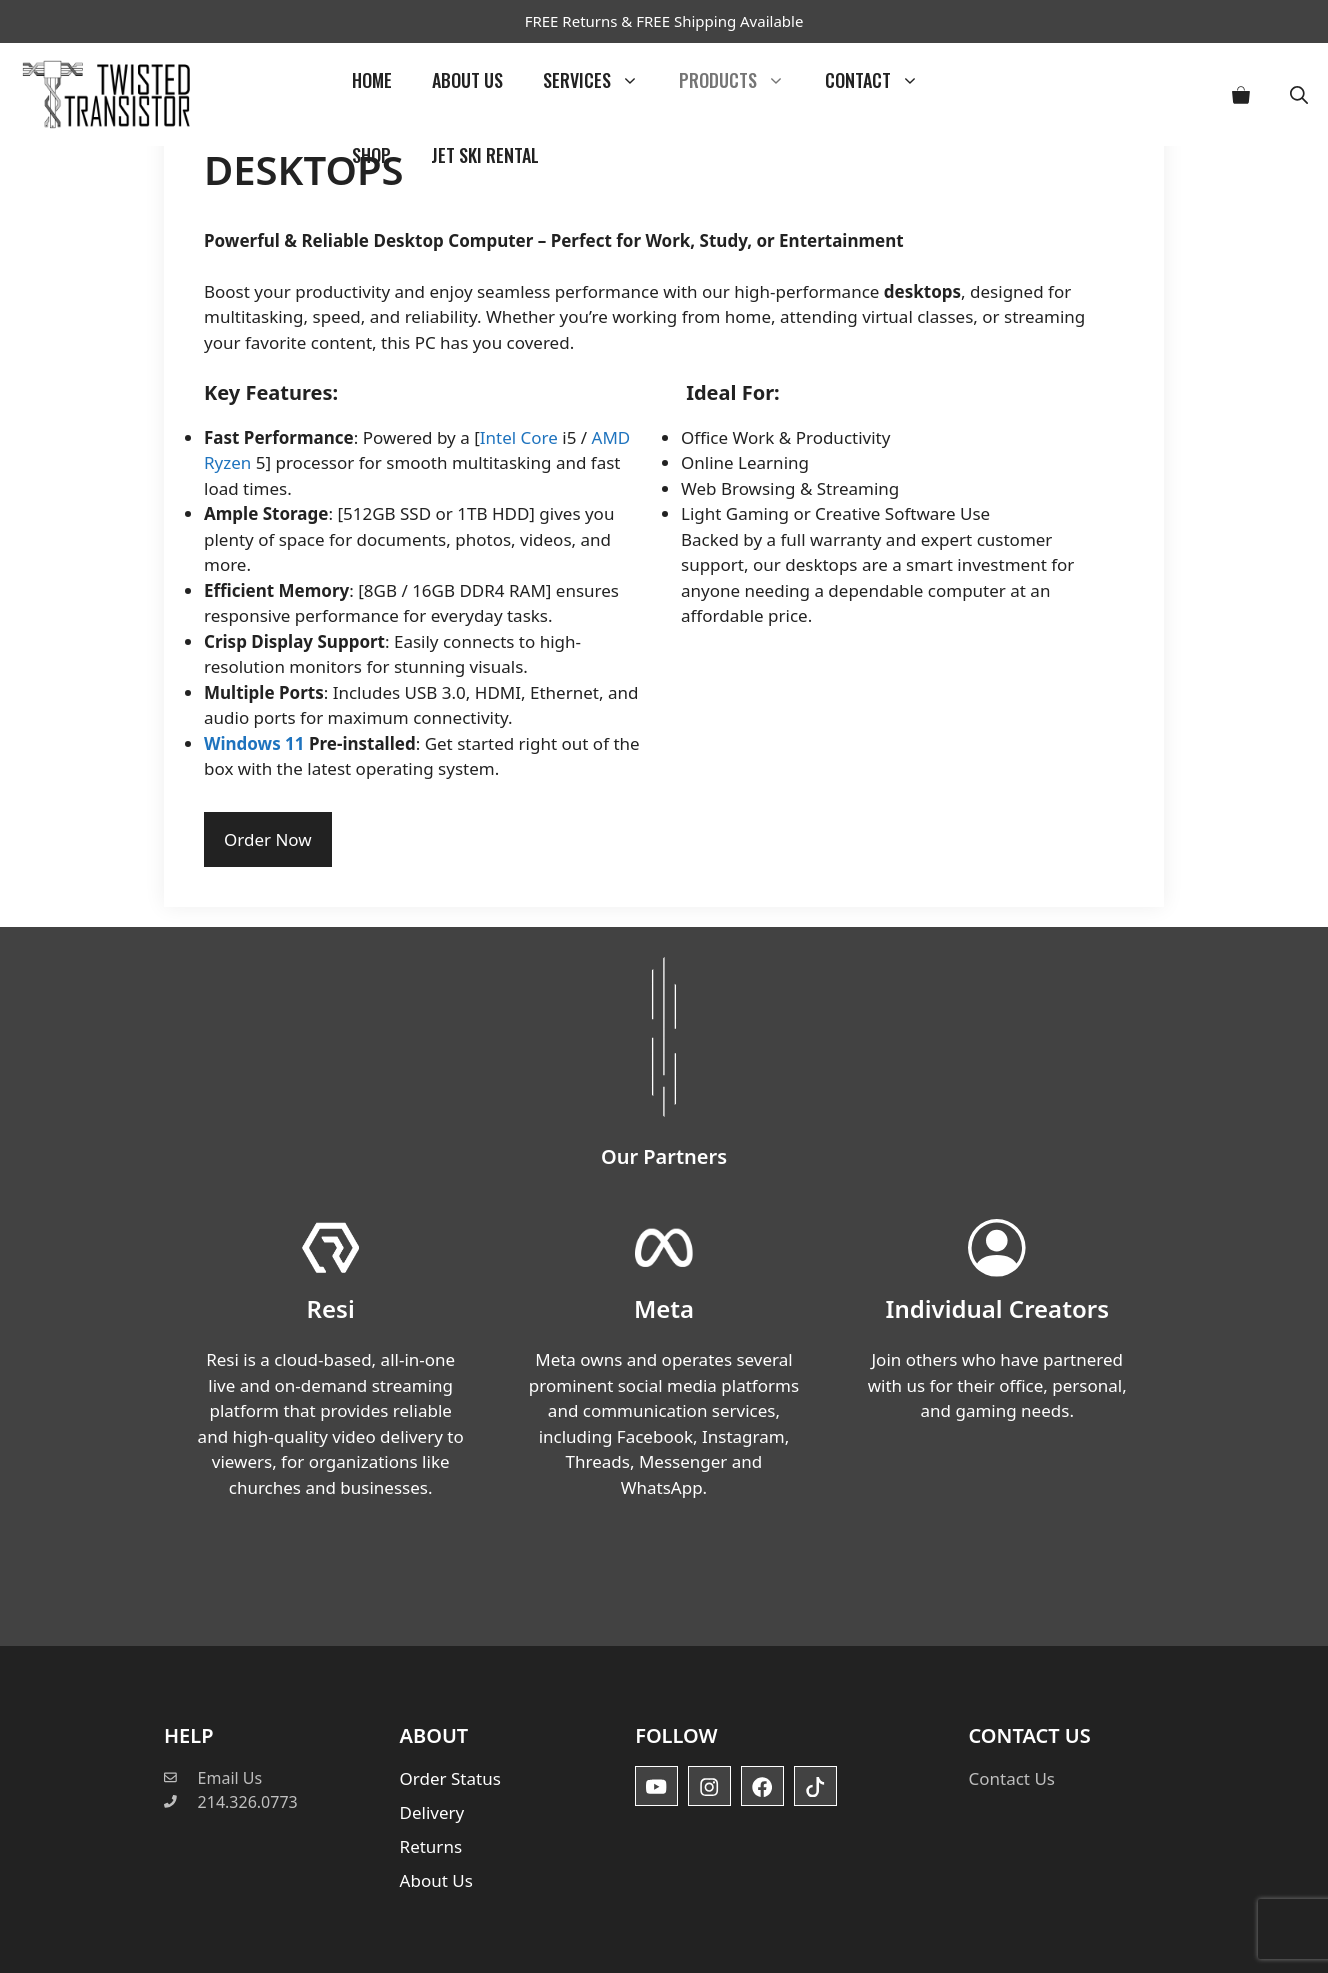 The image size is (1328, 1973). I want to click on AMD, so click(611, 437).